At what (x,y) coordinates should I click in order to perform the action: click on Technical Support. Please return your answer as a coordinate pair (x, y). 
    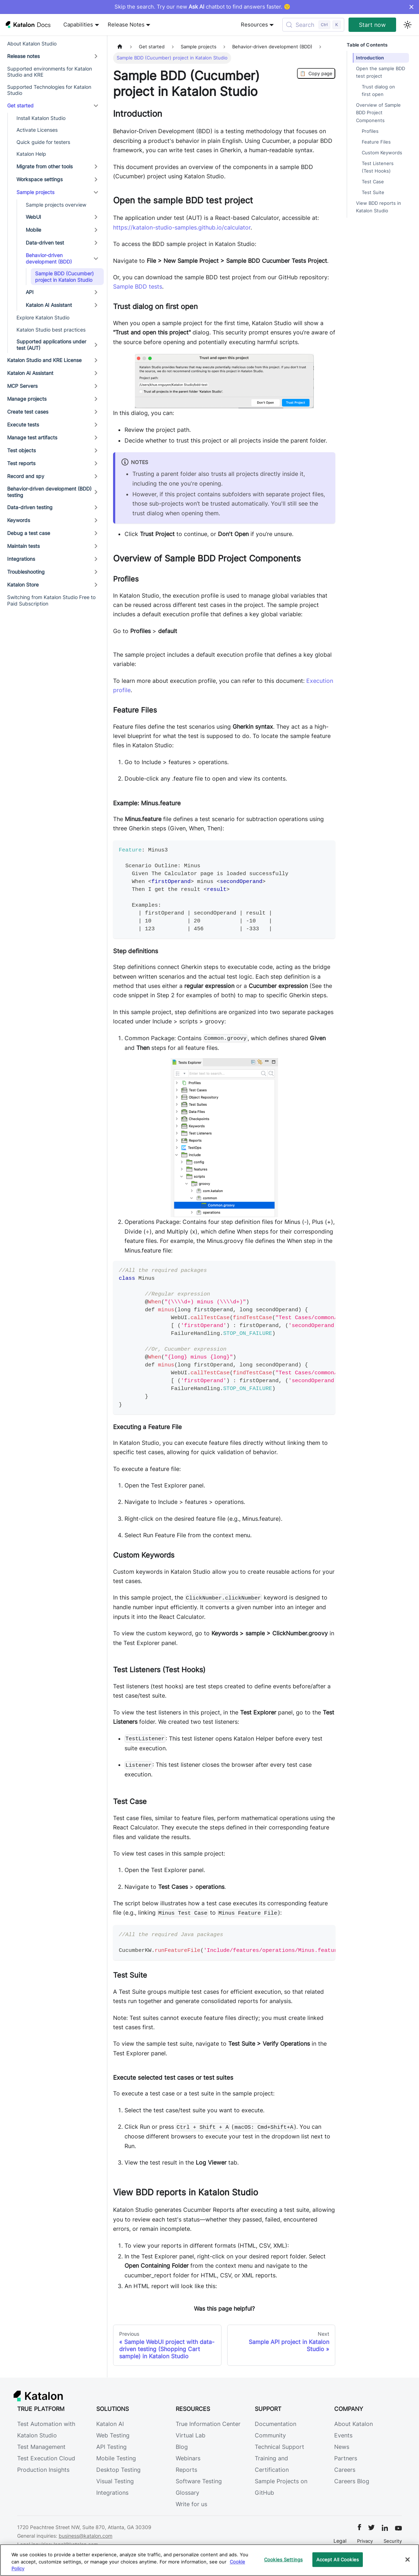
    Looking at the image, I should click on (279, 2446).